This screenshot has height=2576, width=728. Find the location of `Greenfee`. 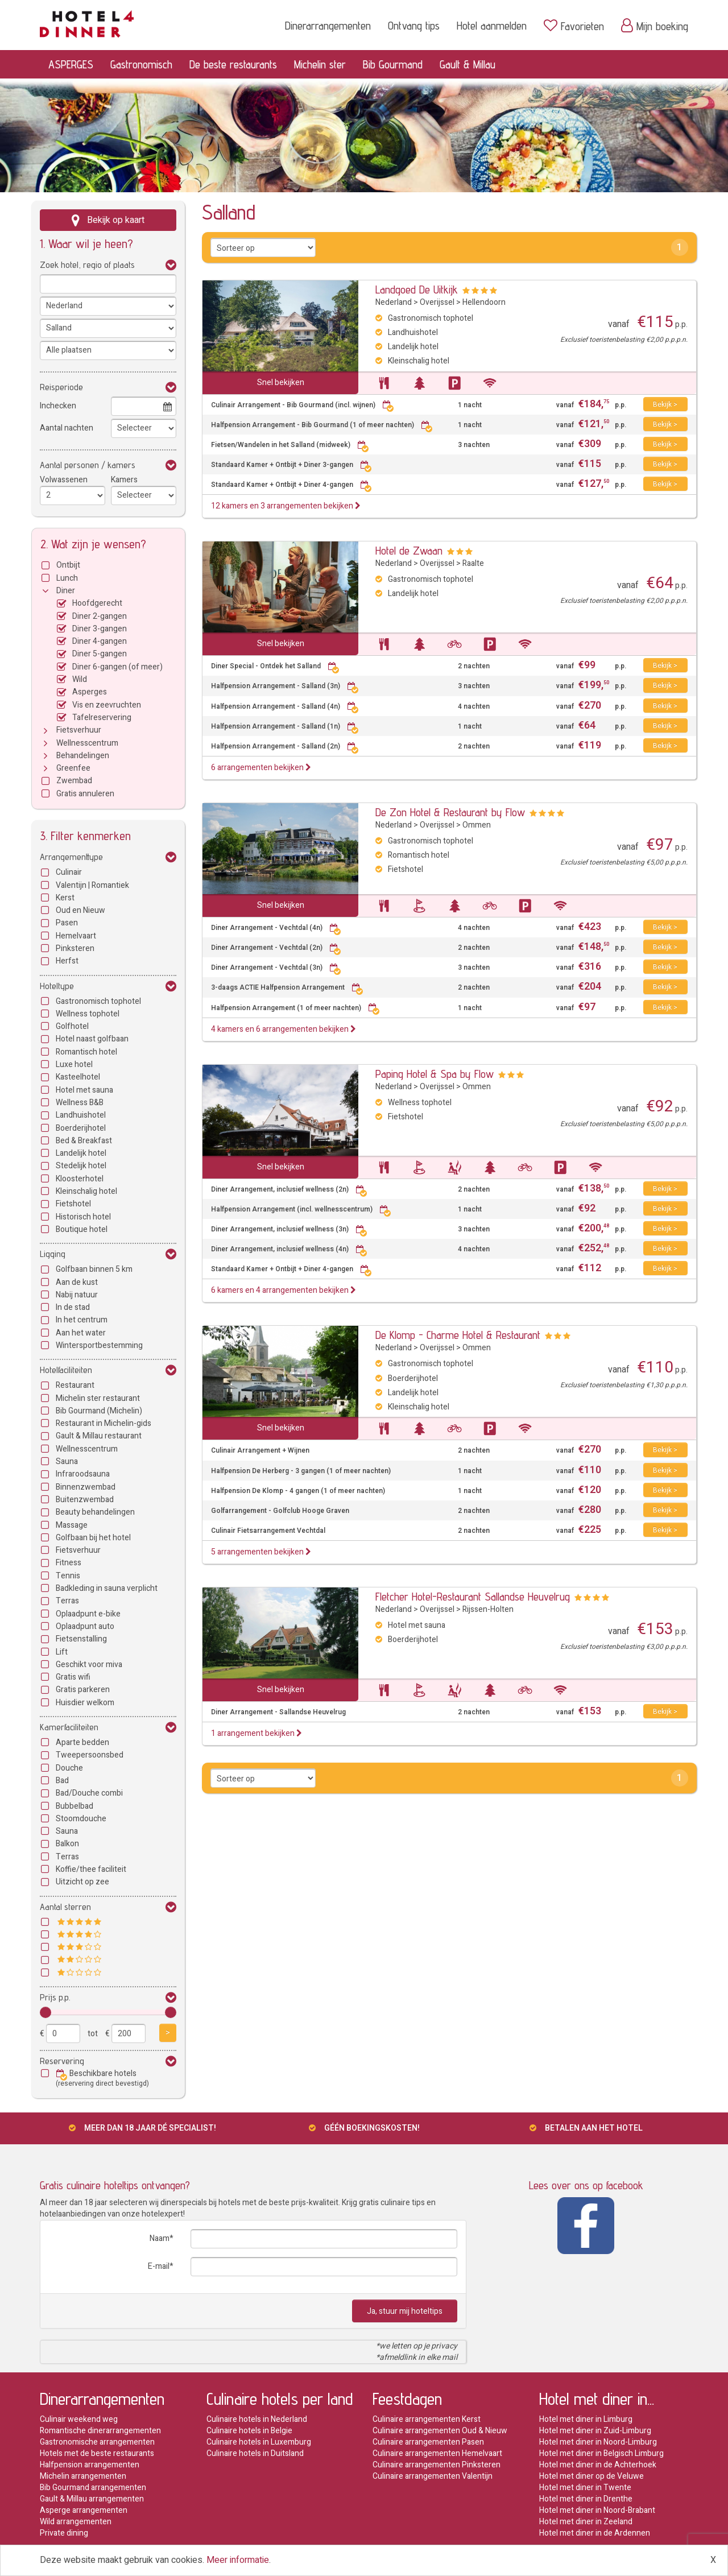

Greenfee is located at coordinates (73, 768).